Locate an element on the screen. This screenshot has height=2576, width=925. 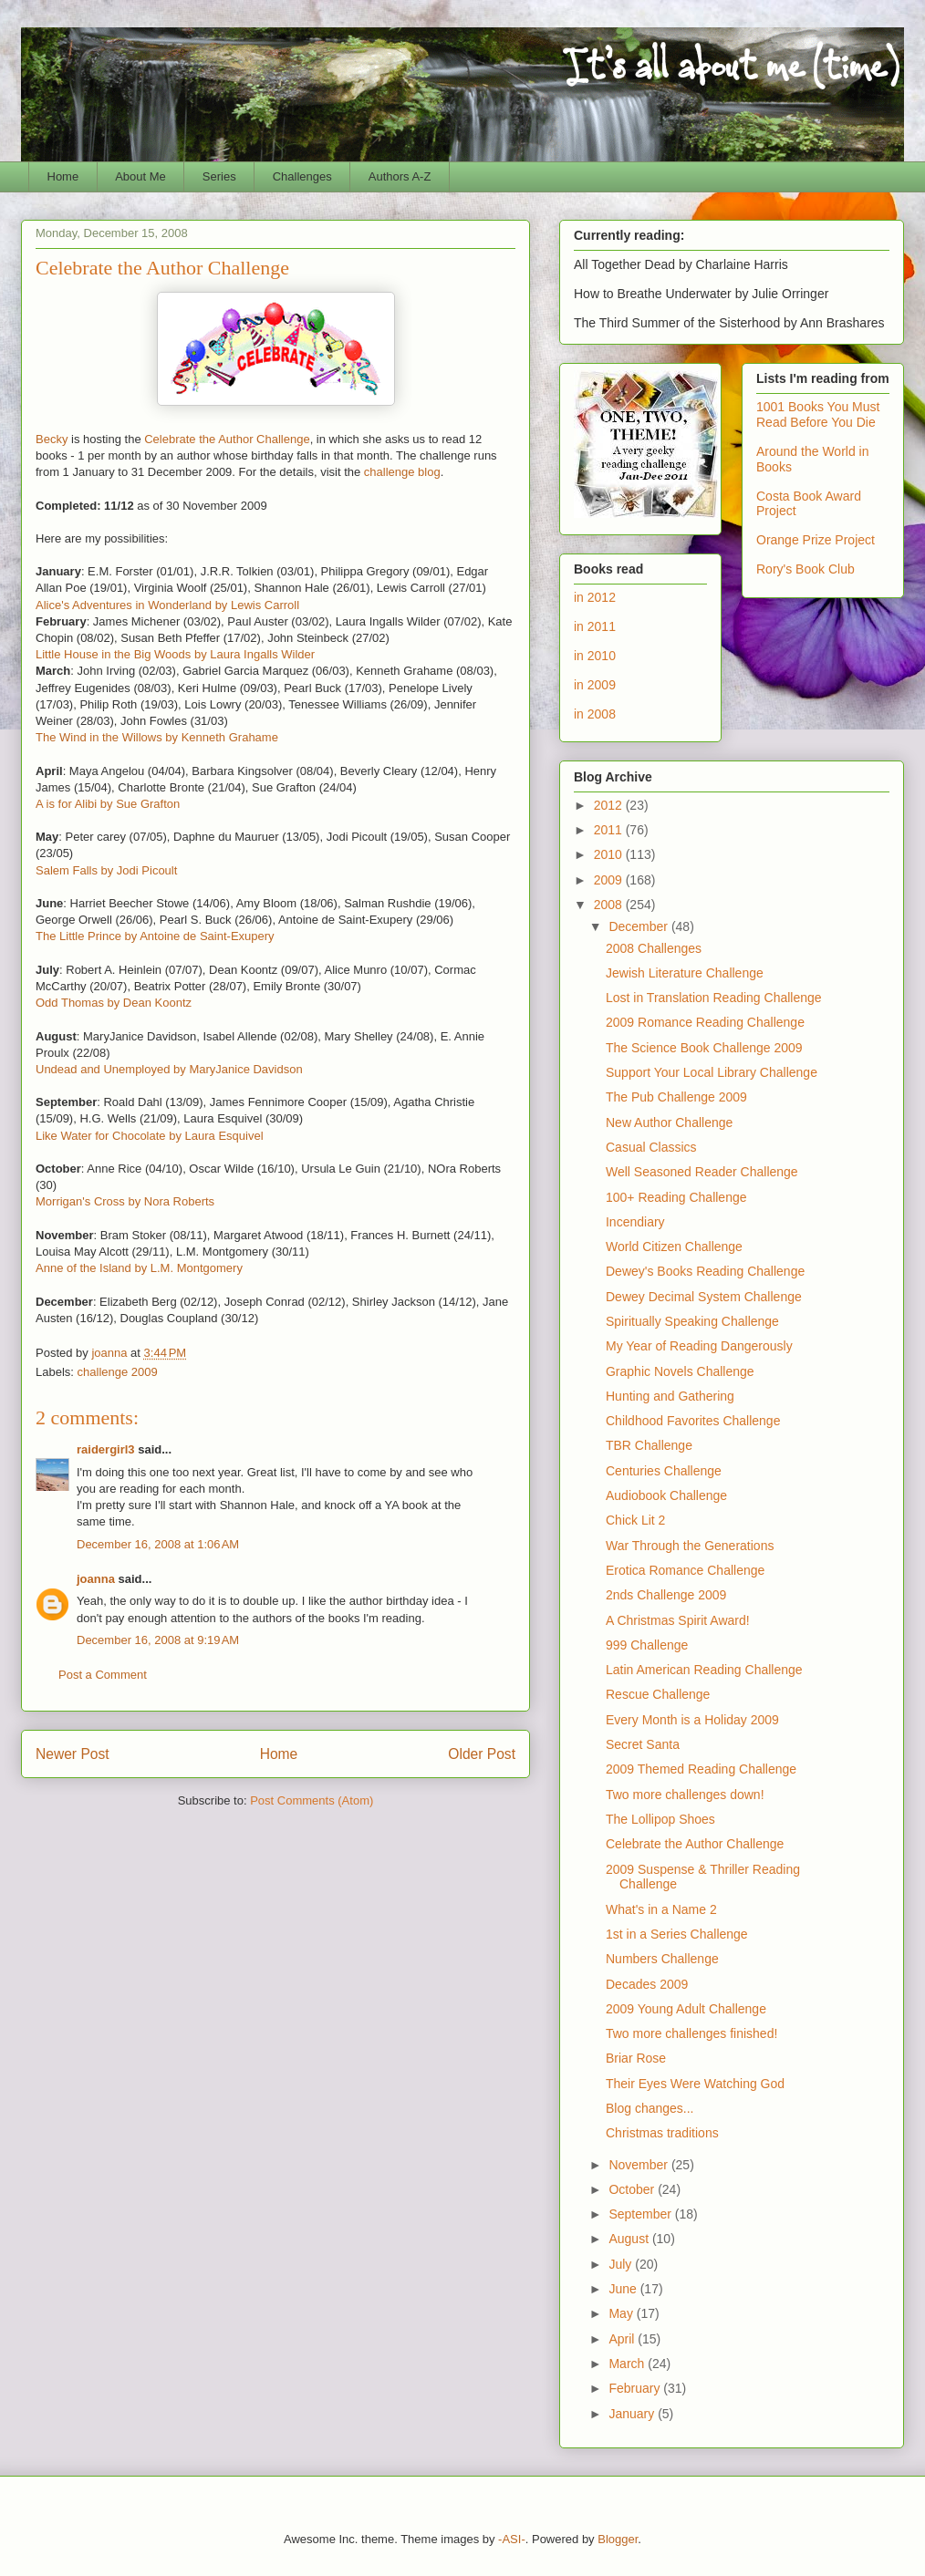
Decades 2009 is located at coordinates (647, 1984).